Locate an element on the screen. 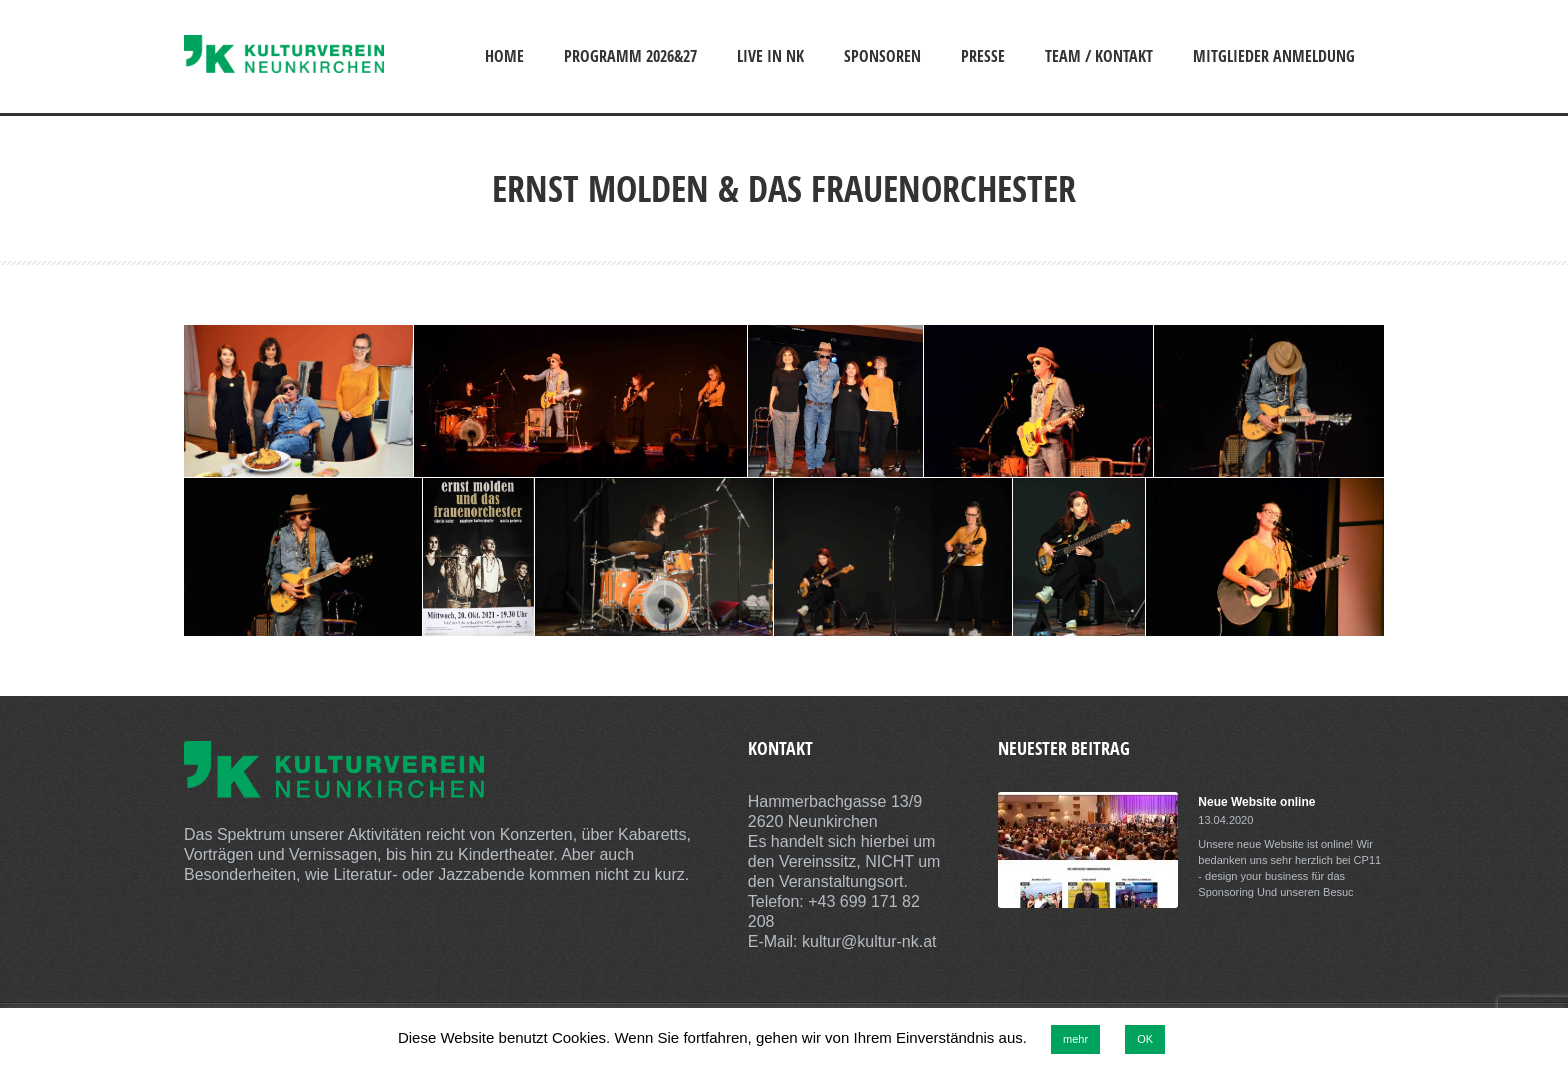 This screenshot has width=1568, height=1071. Sponsoren is located at coordinates (882, 56).